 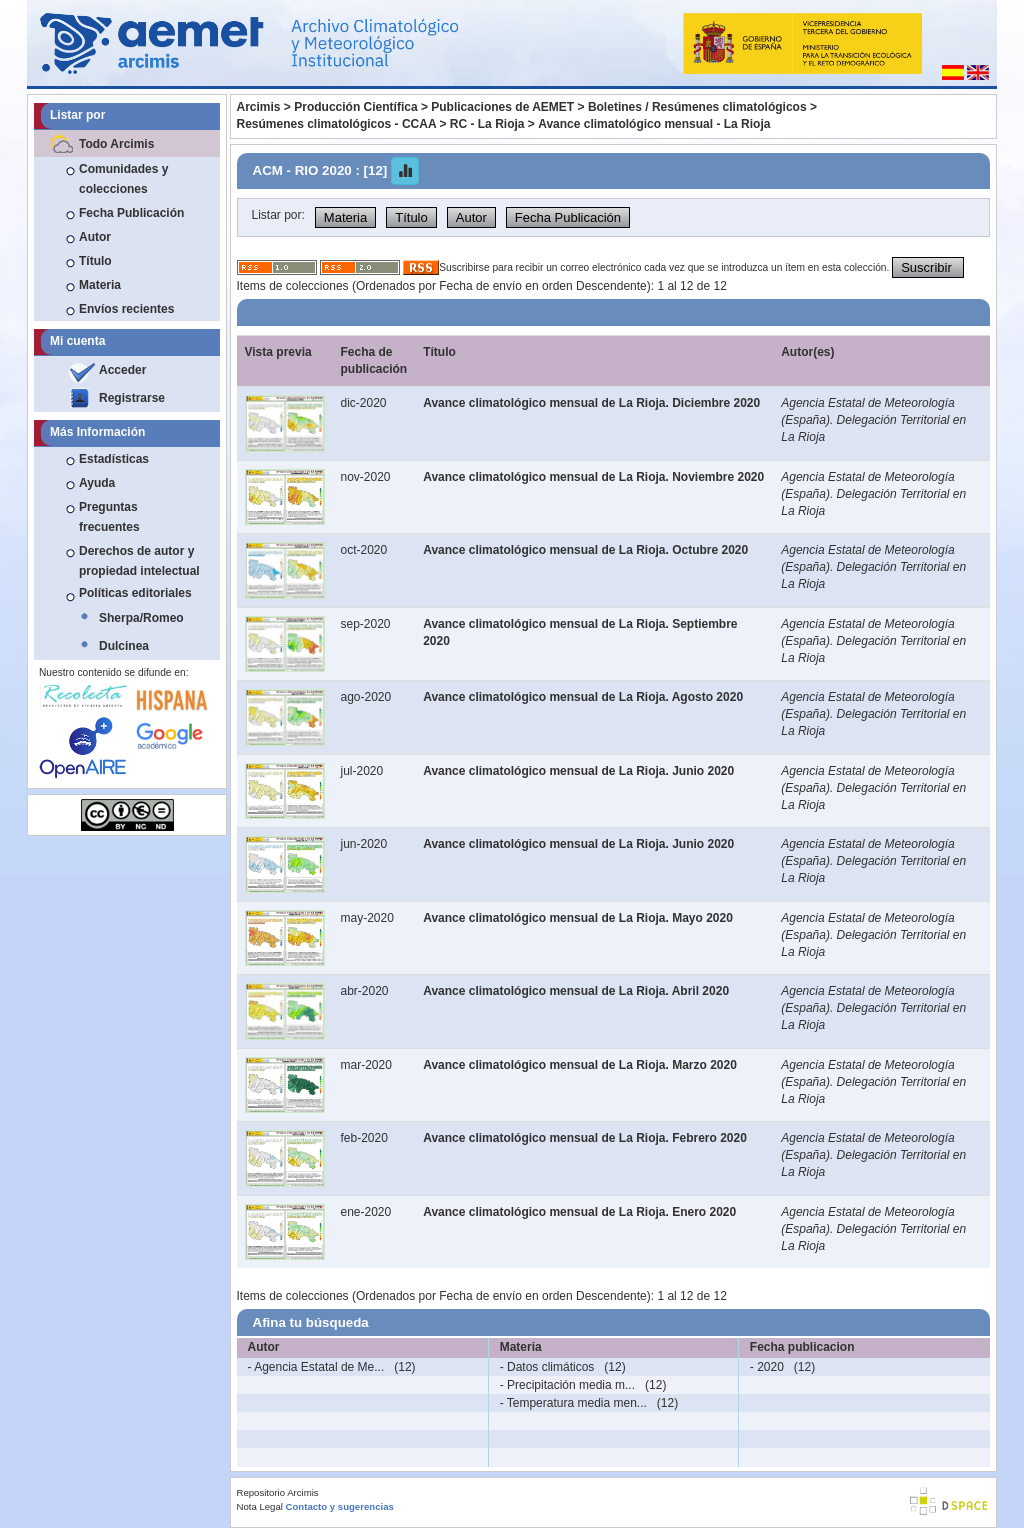 I want to click on Registrarse, so click(x=132, y=398).